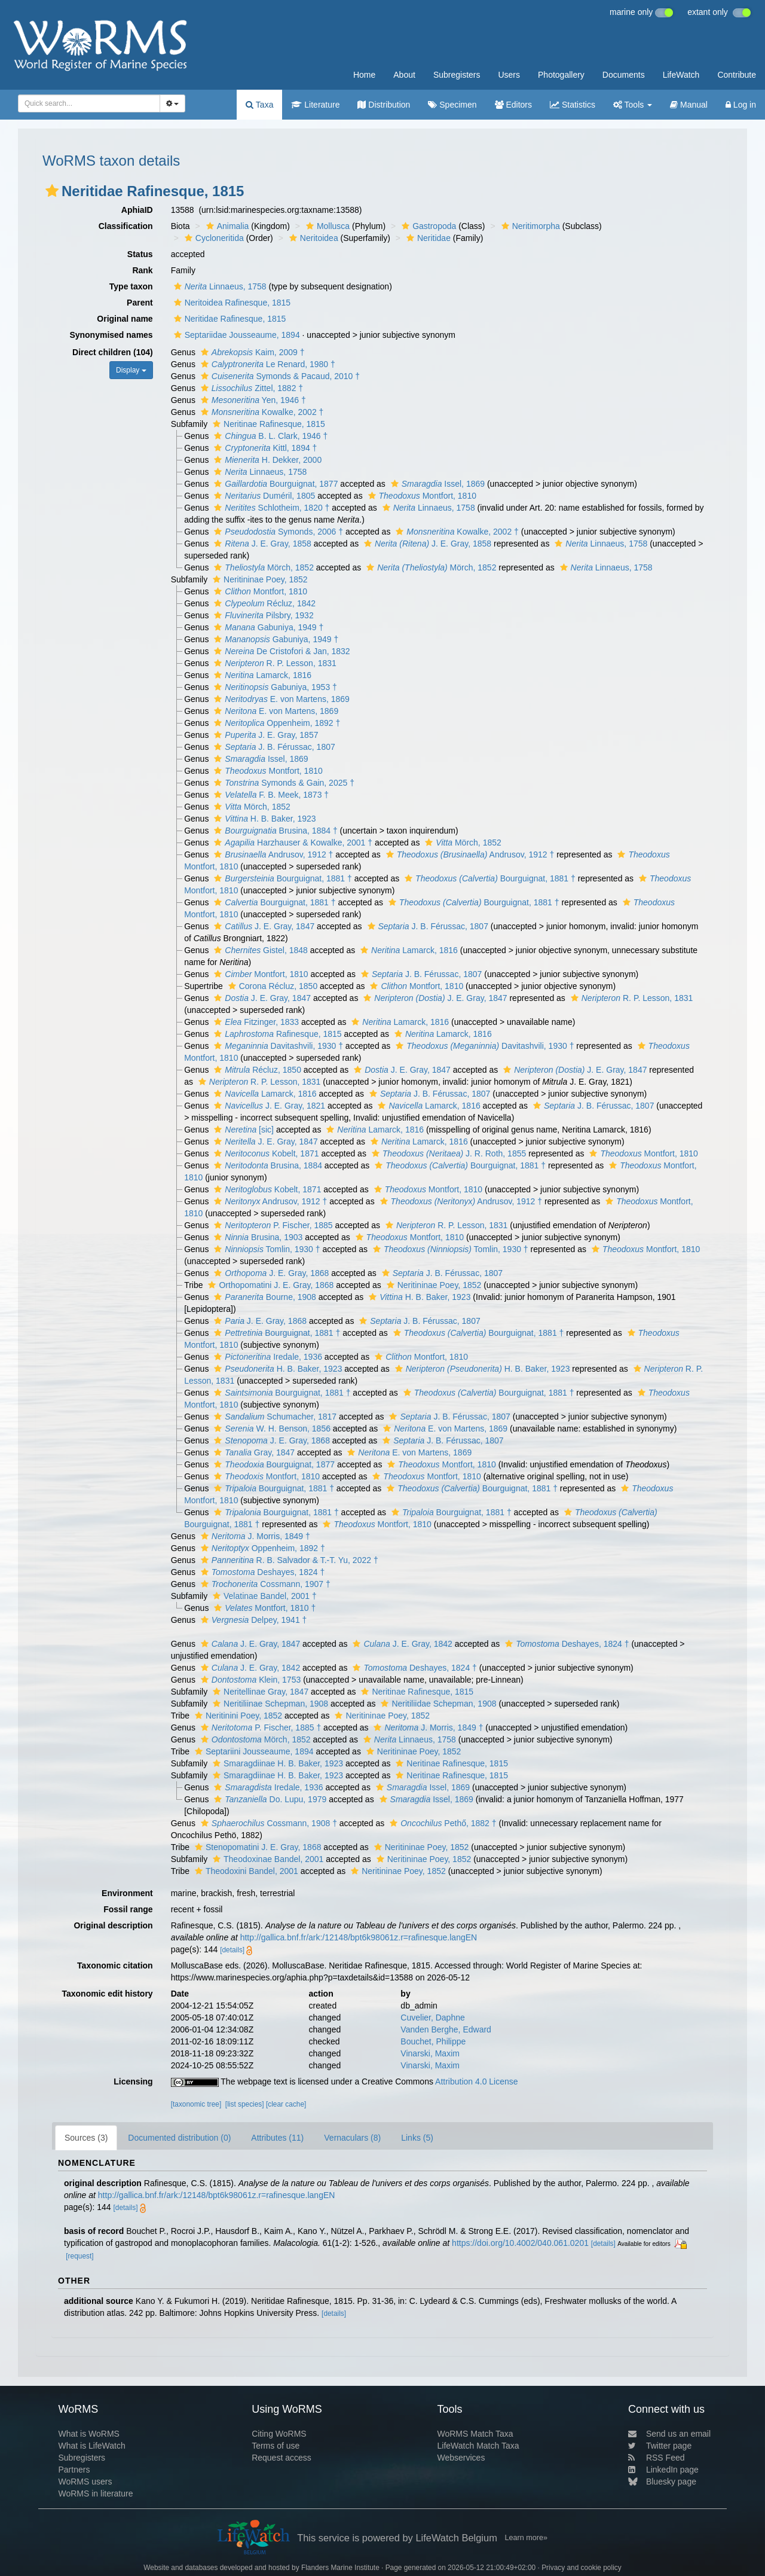 Image resolution: width=765 pixels, height=2576 pixels. What do you see at coordinates (274, 484) in the screenshot?
I see `Bourguignat, 1877` at bounding box center [274, 484].